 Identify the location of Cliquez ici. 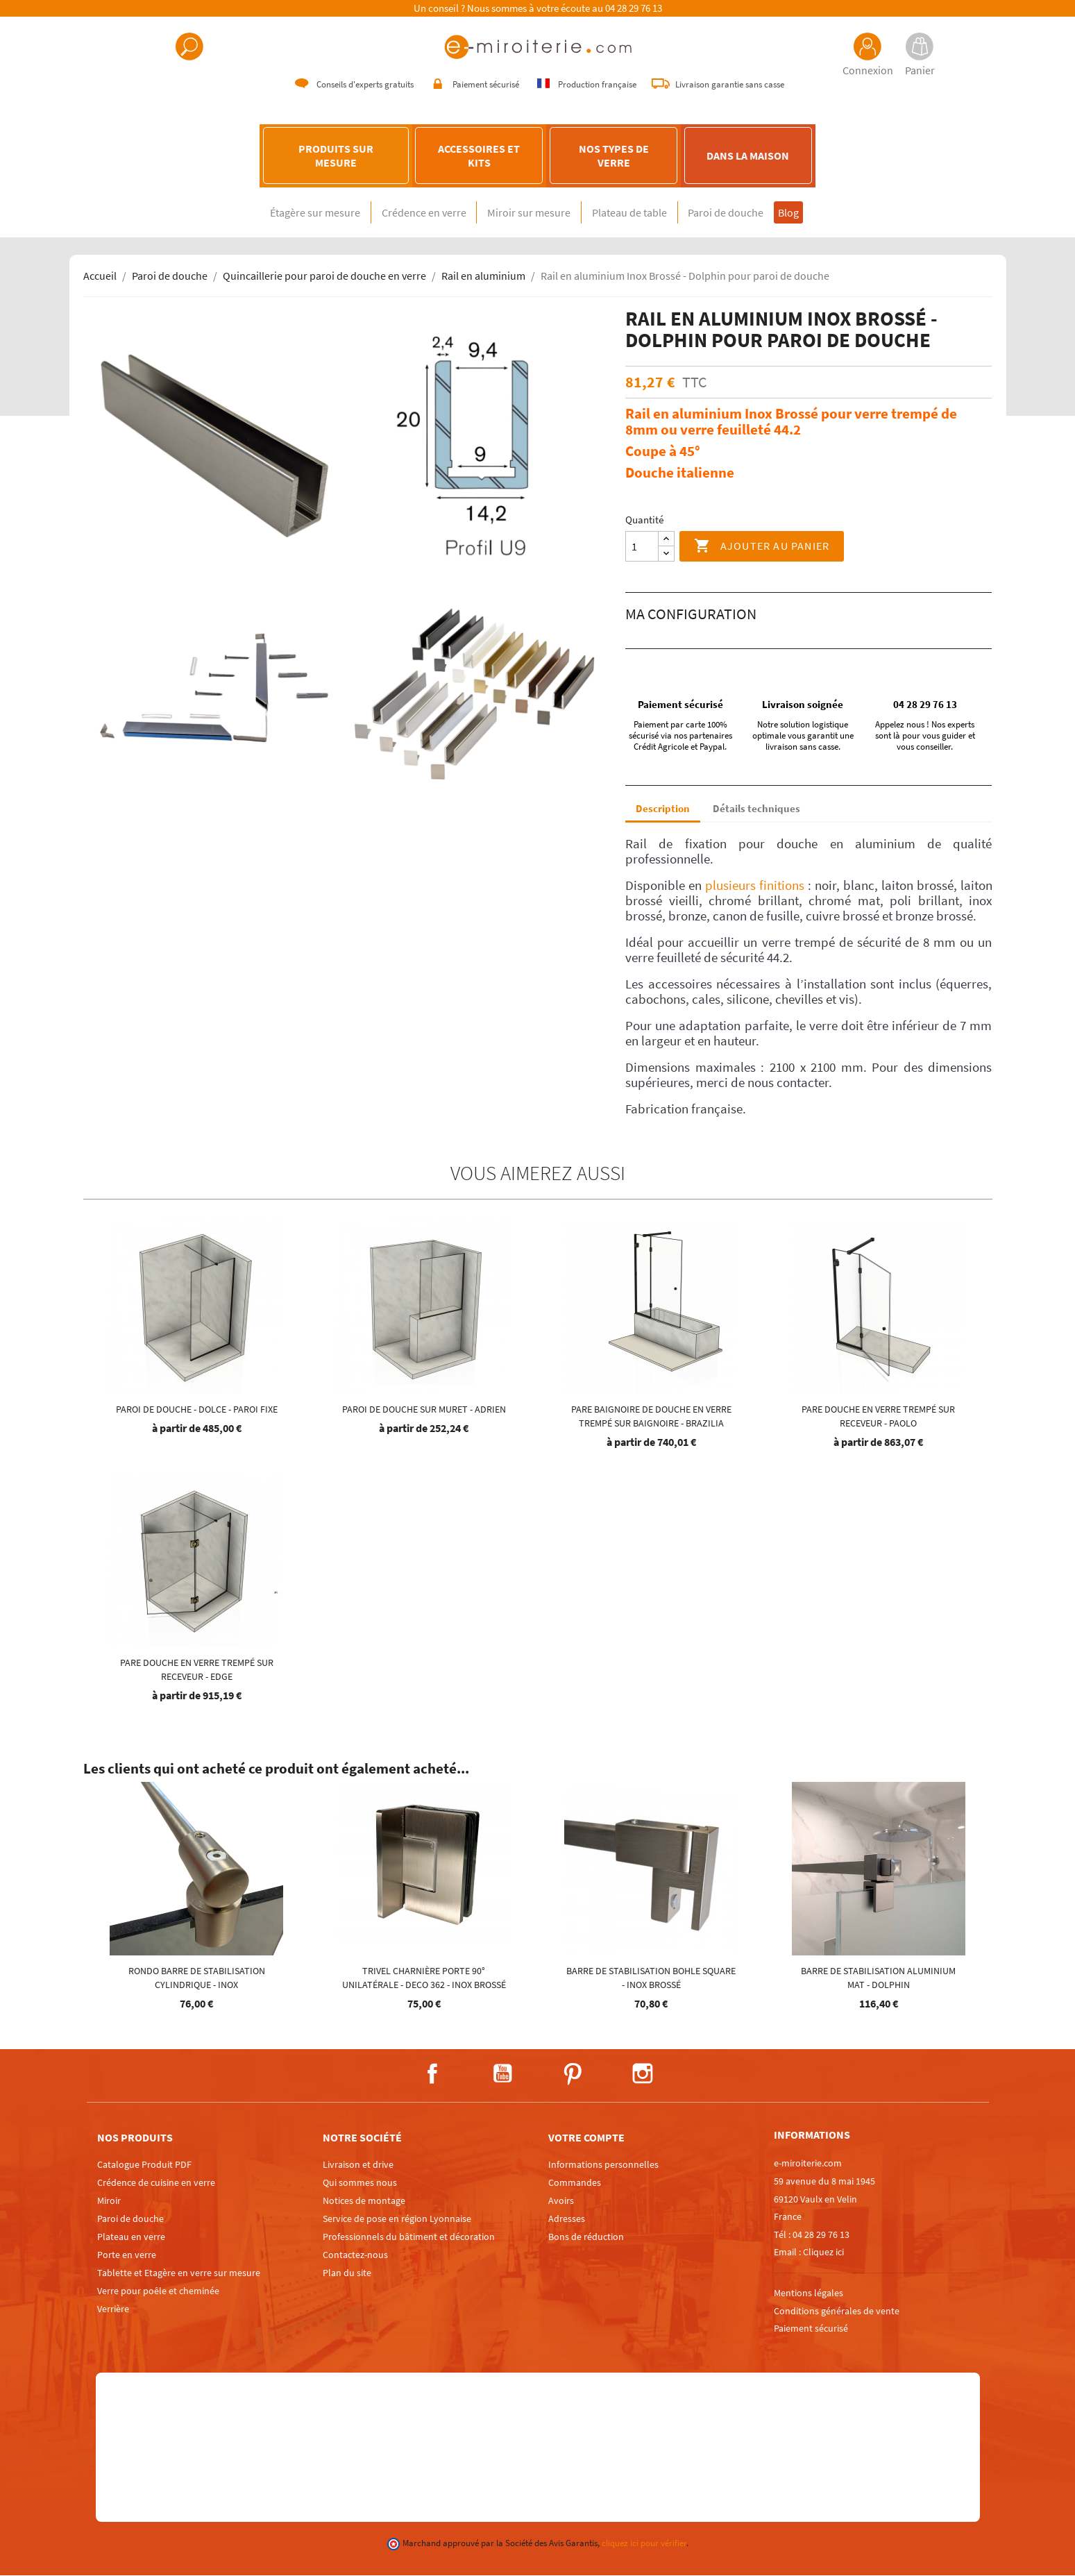
(823, 2252).